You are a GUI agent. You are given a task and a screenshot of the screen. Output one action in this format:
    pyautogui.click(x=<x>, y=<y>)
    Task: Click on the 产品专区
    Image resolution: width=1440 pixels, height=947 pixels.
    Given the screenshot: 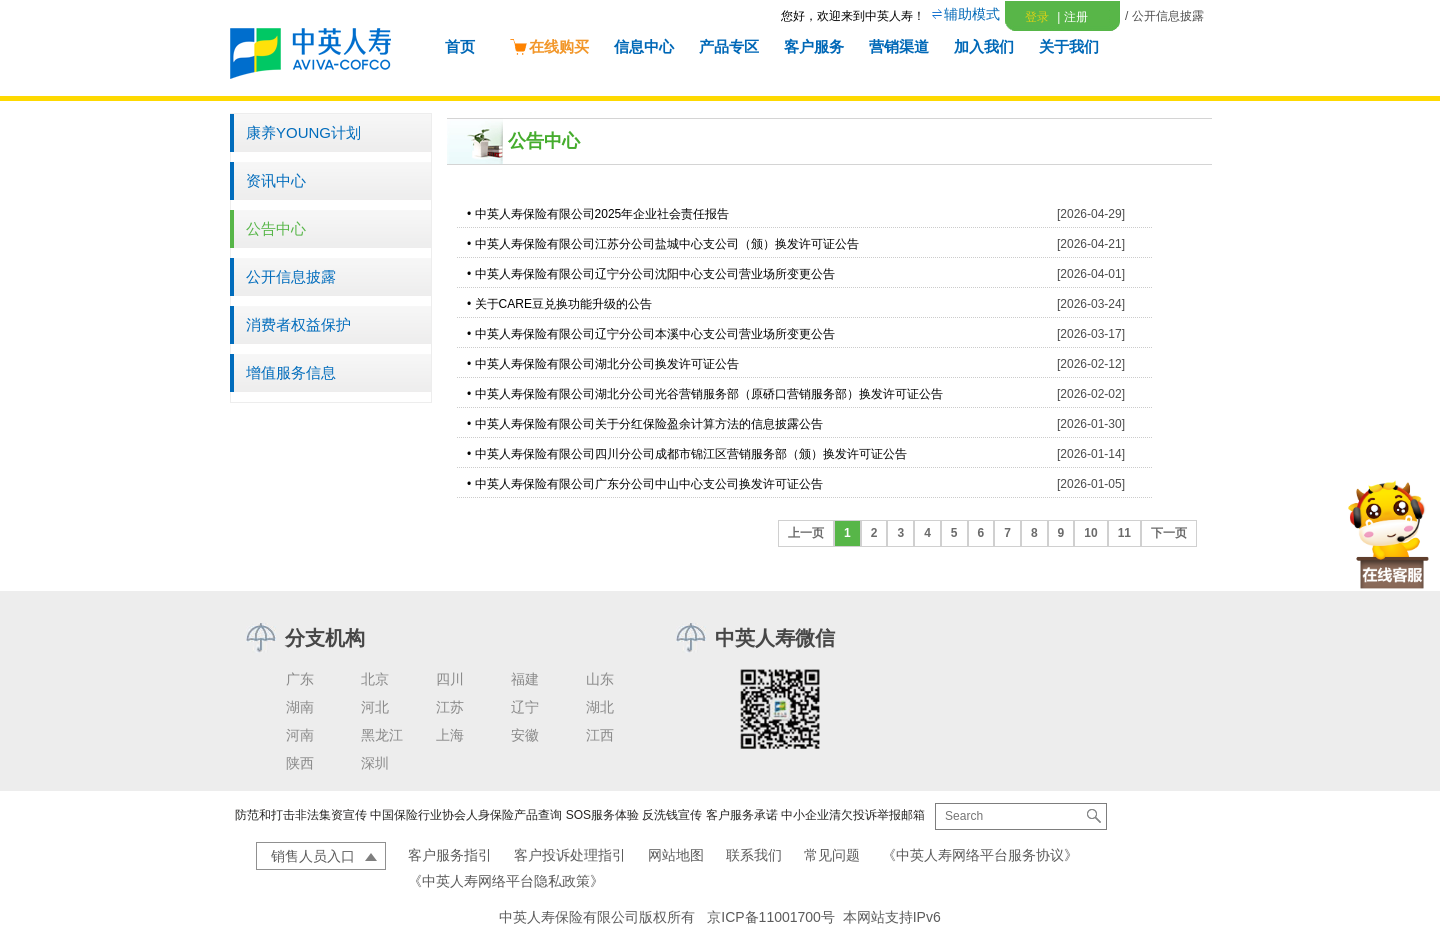 What is the action you would take?
    pyautogui.click(x=729, y=46)
    